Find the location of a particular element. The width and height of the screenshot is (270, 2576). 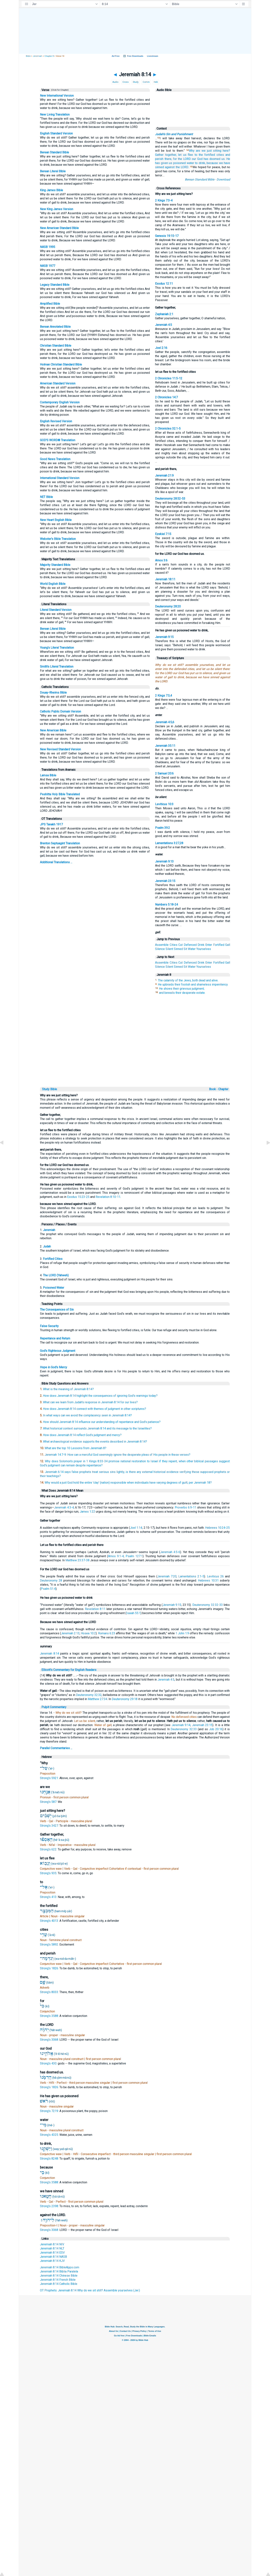

Download is located at coordinates (223, 179).